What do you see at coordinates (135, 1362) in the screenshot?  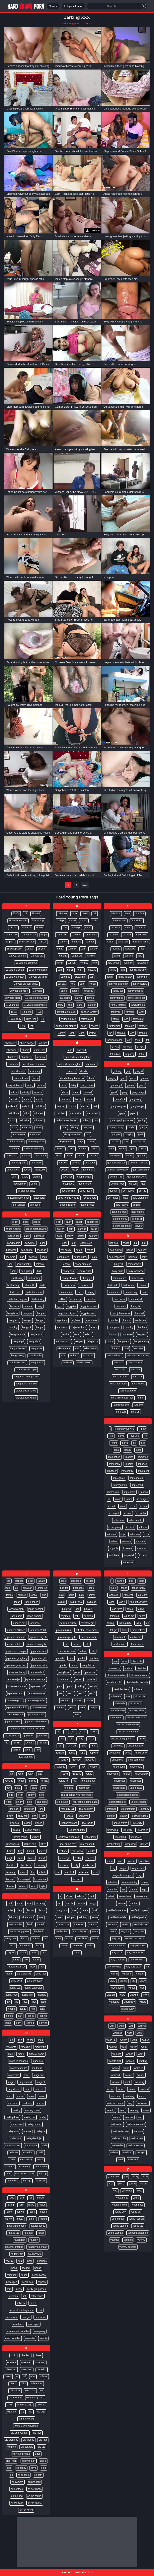 I see `hard ass fuck` at bounding box center [135, 1362].